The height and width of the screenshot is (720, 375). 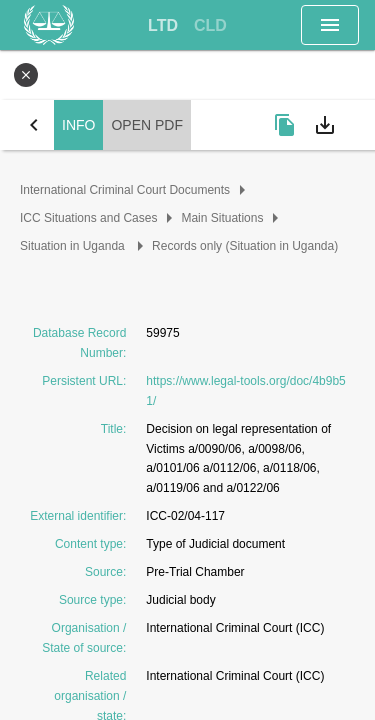 I want to click on [tab], so click(x=163, y=26).